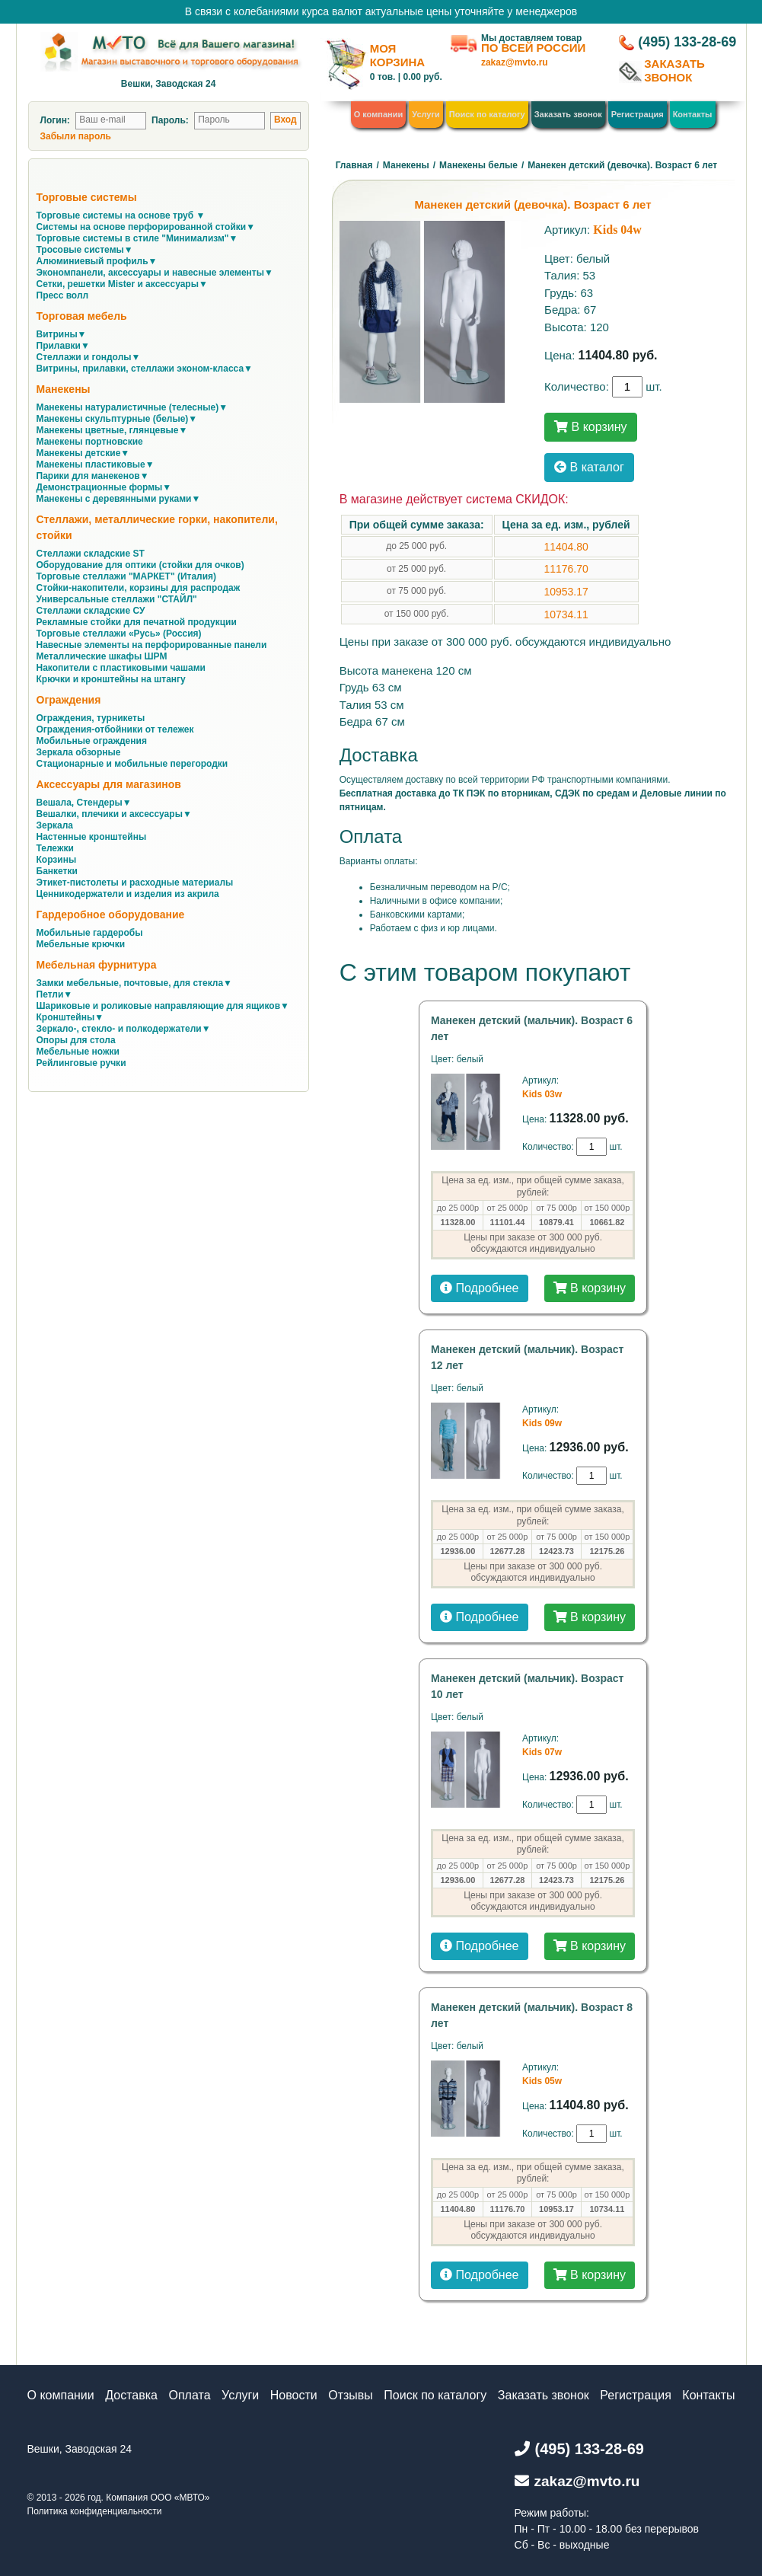 The image size is (762, 2576). I want to click on В каталог, so click(589, 467).